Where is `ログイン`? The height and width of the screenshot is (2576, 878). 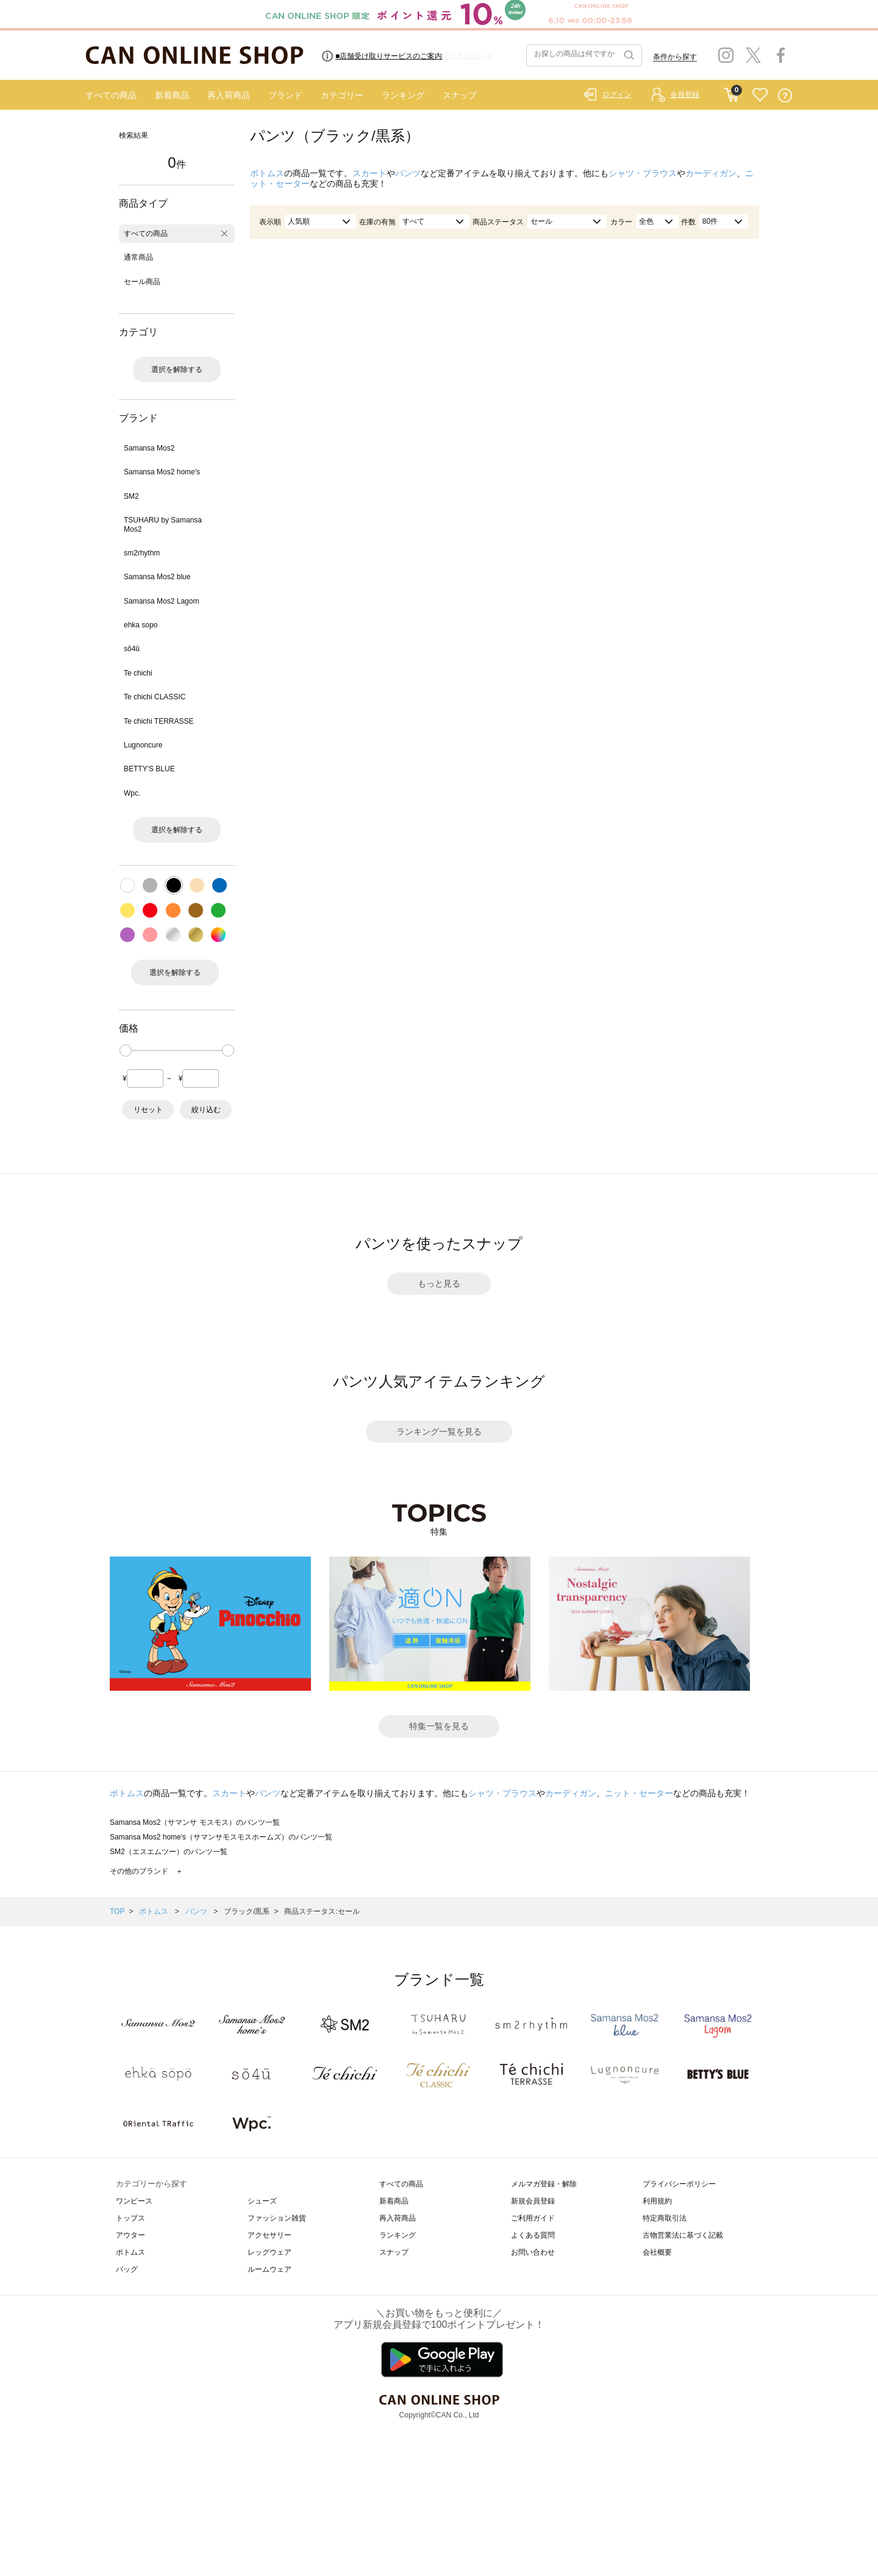 ログイン is located at coordinates (617, 94).